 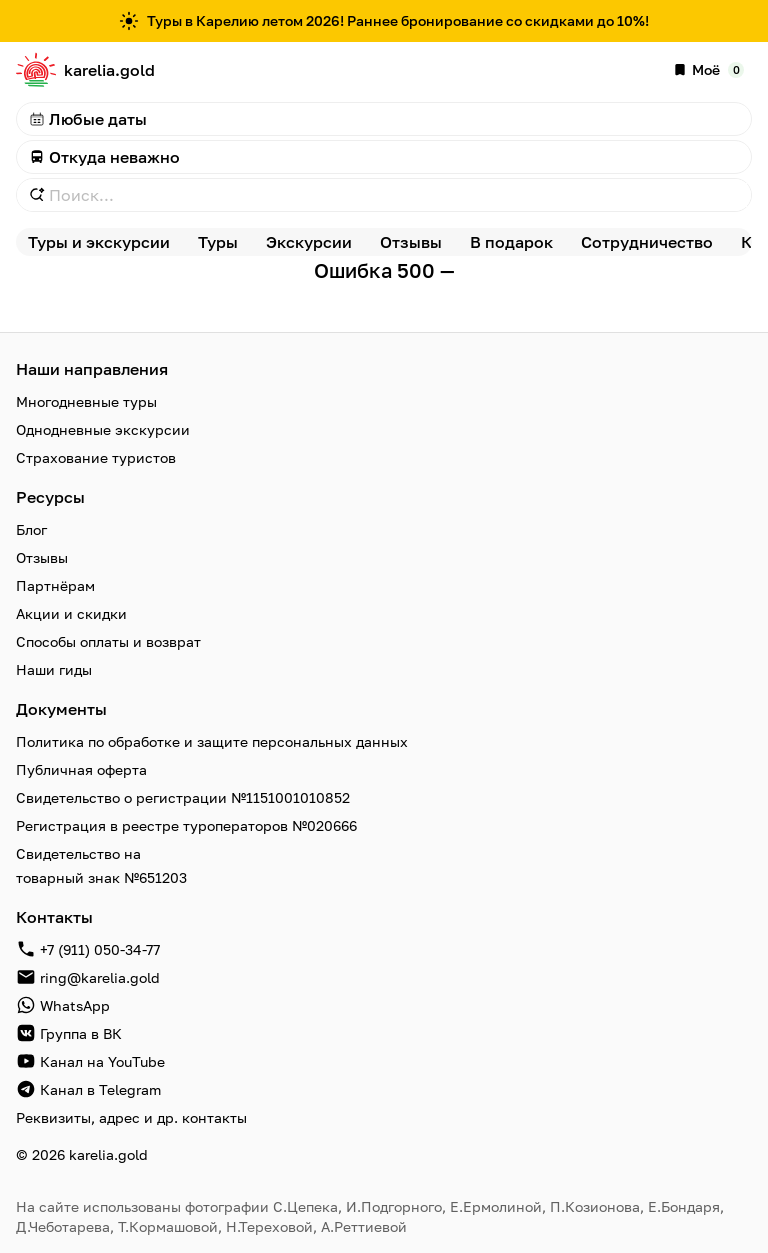 I want to click on Канал на YouTube, so click(x=102, y=1061).